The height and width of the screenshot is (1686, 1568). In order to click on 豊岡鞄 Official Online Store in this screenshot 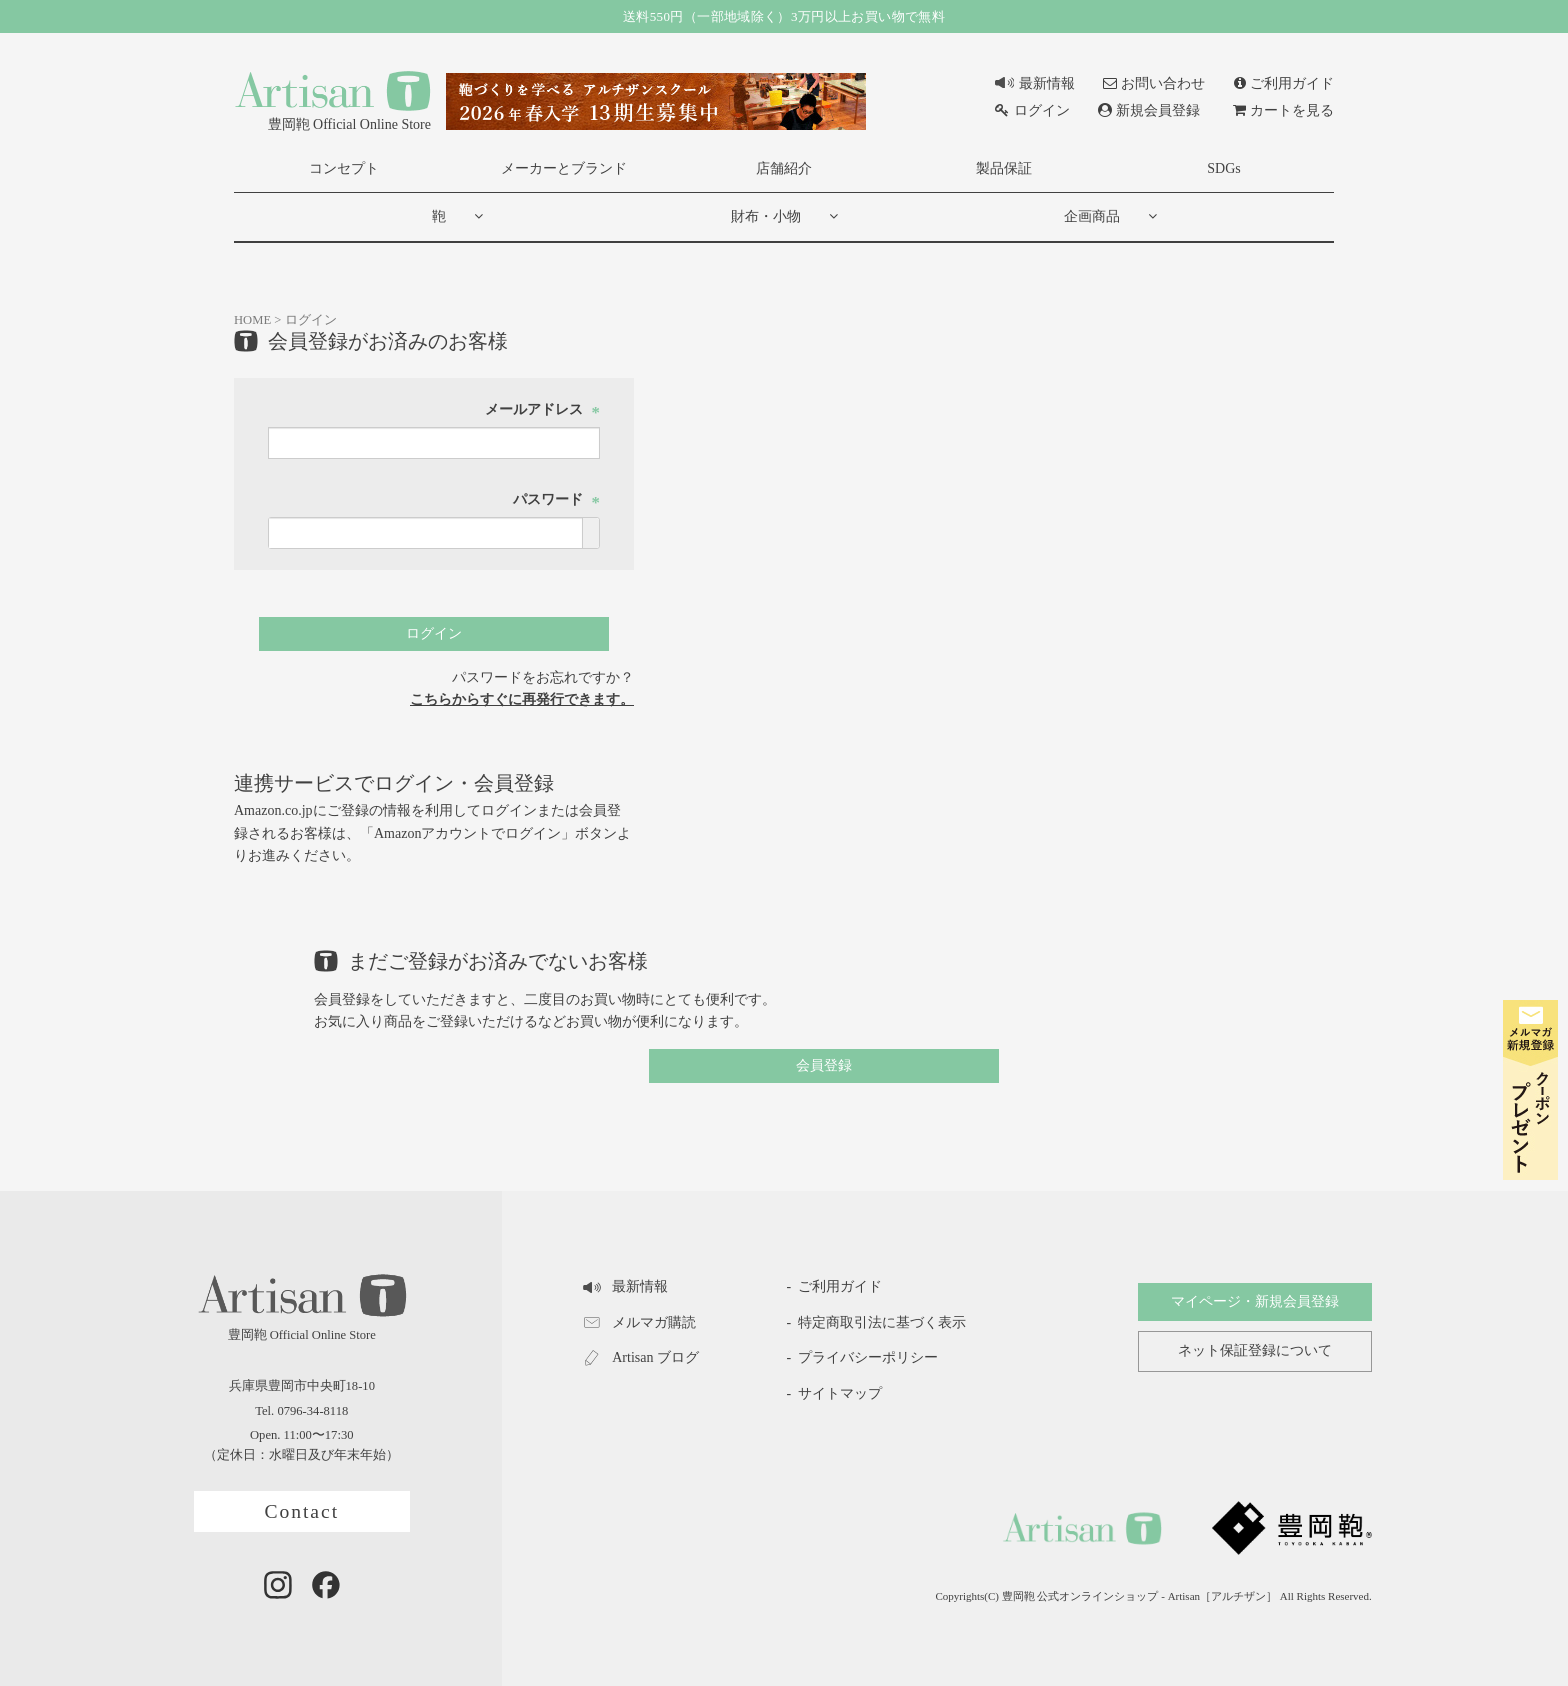, I will do `click(332, 100)`.